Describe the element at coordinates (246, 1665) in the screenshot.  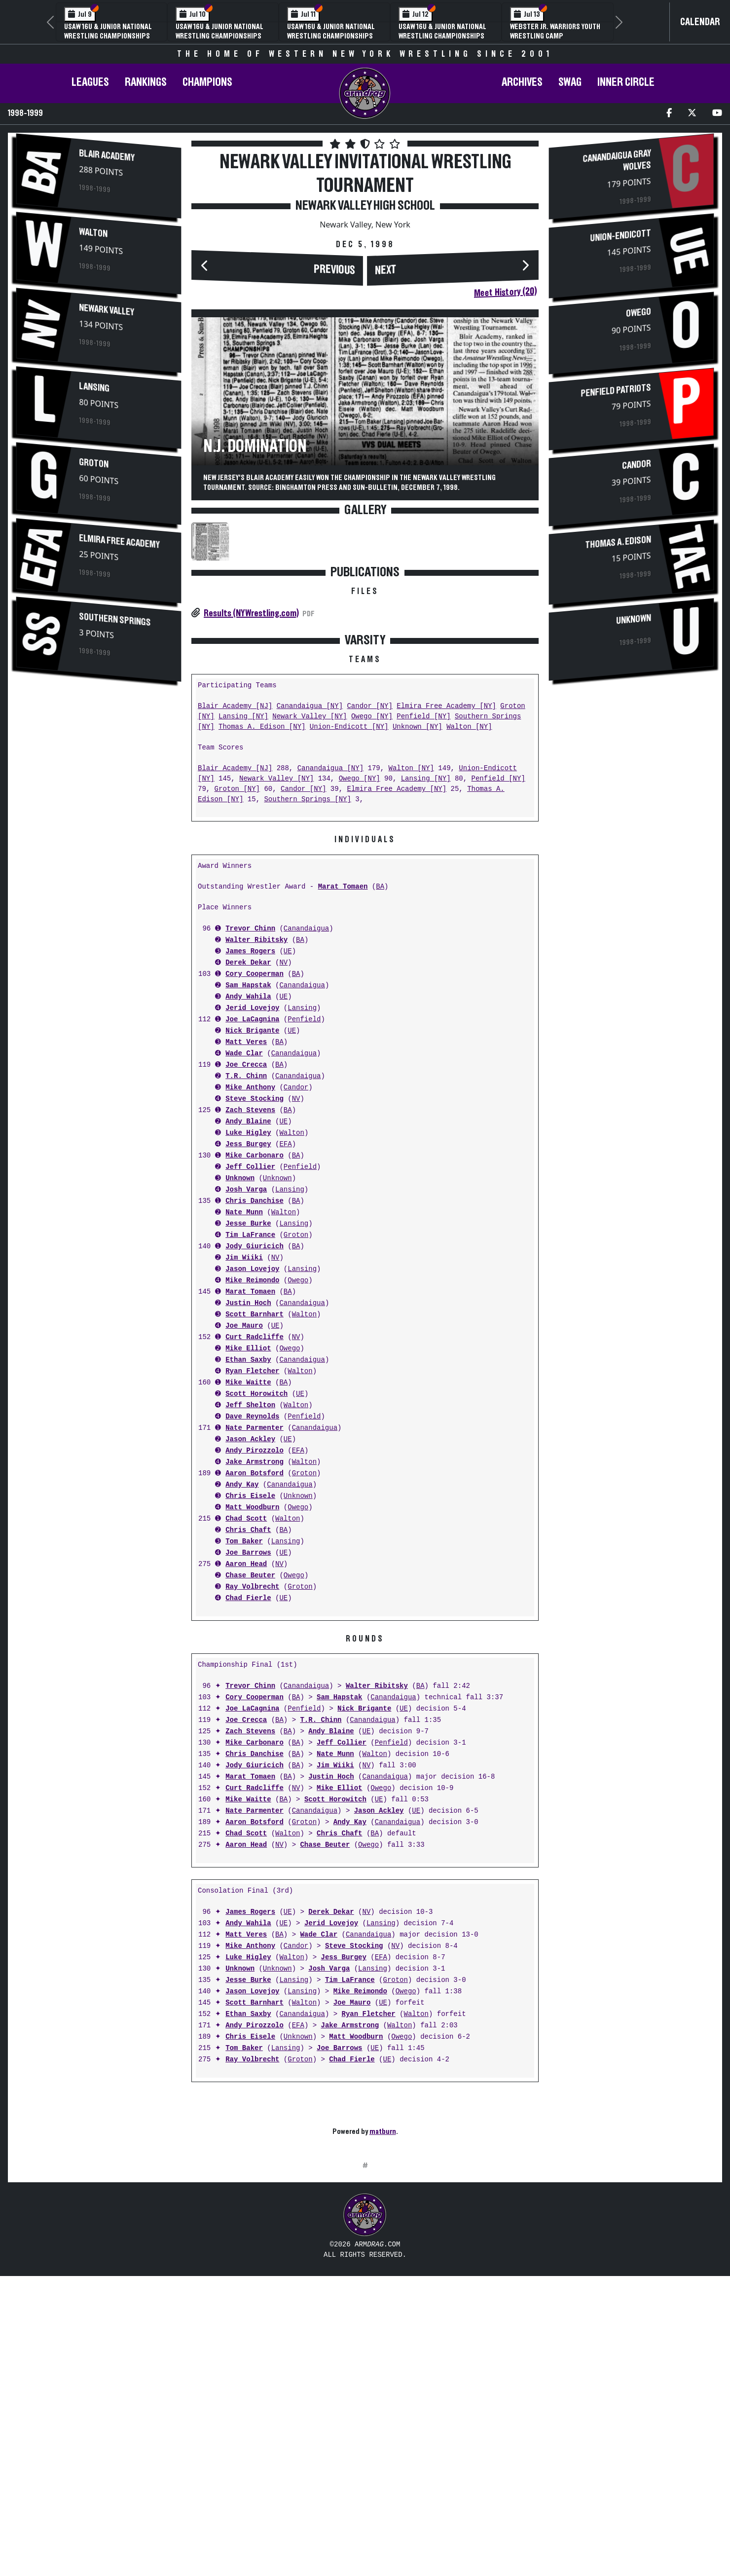
I see `Chad Scott` at that location.